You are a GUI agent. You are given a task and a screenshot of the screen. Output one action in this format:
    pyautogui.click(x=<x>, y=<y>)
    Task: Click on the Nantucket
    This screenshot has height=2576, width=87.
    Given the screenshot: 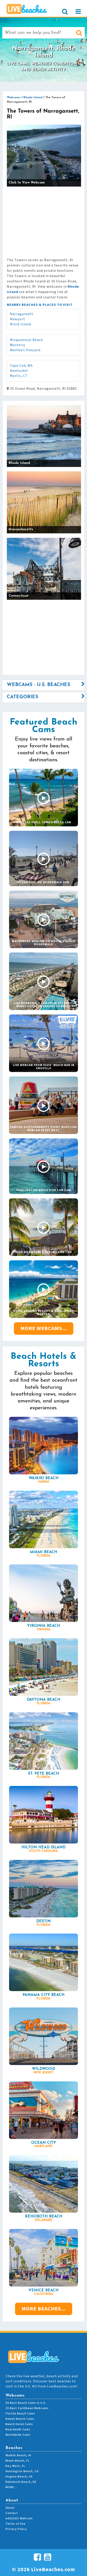 What is the action you would take?
    pyautogui.click(x=19, y=370)
    